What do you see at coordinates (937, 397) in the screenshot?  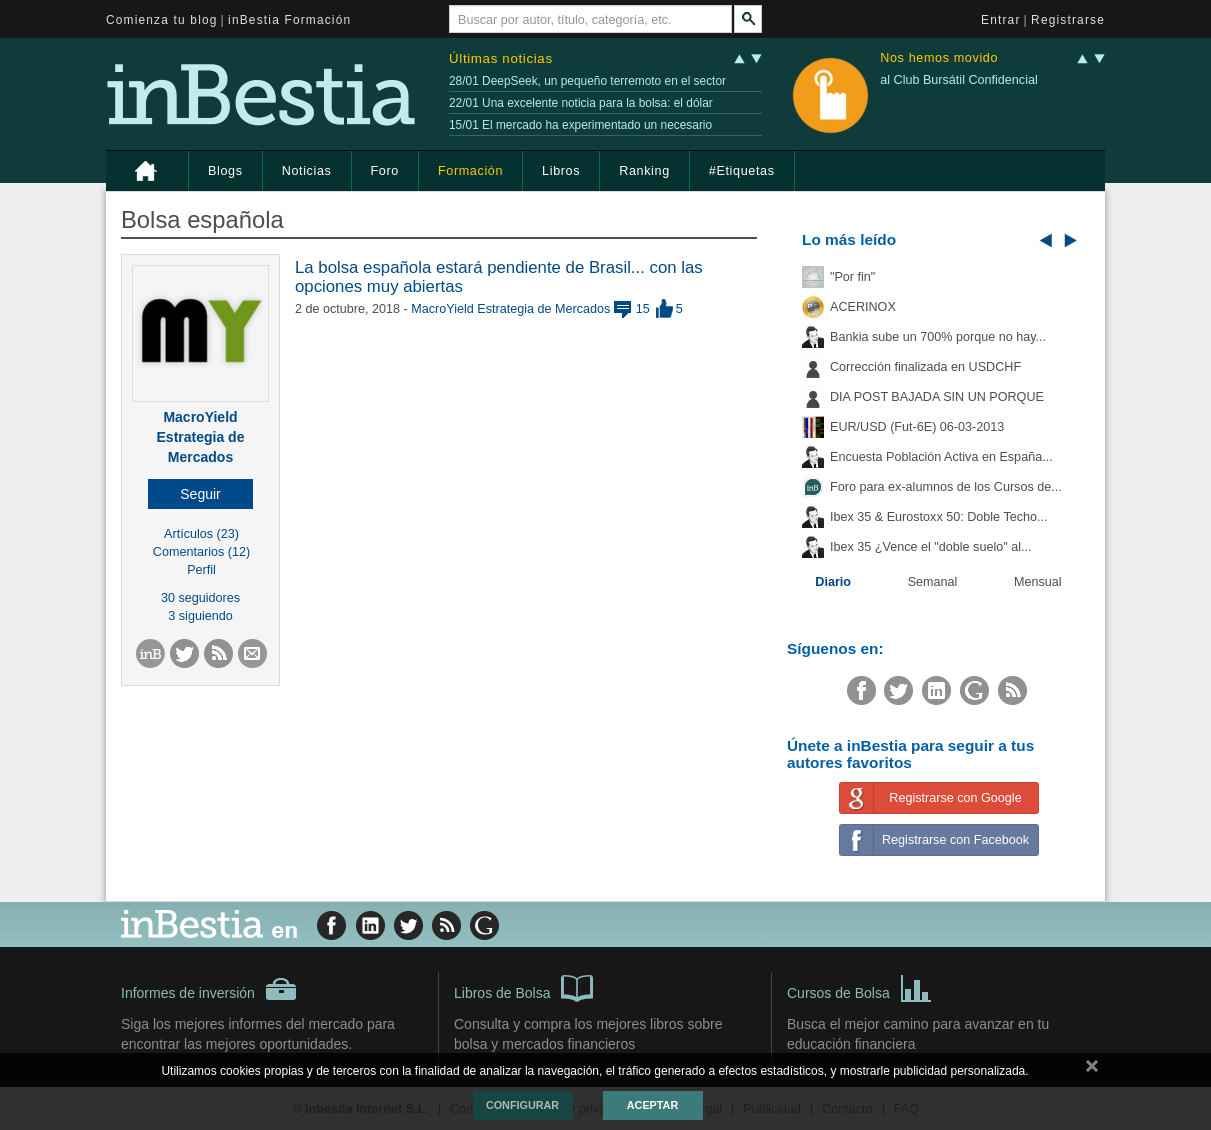 I see `DIA POST BAJADA SIN UN PORQUE` at bounding box center [937, 397].